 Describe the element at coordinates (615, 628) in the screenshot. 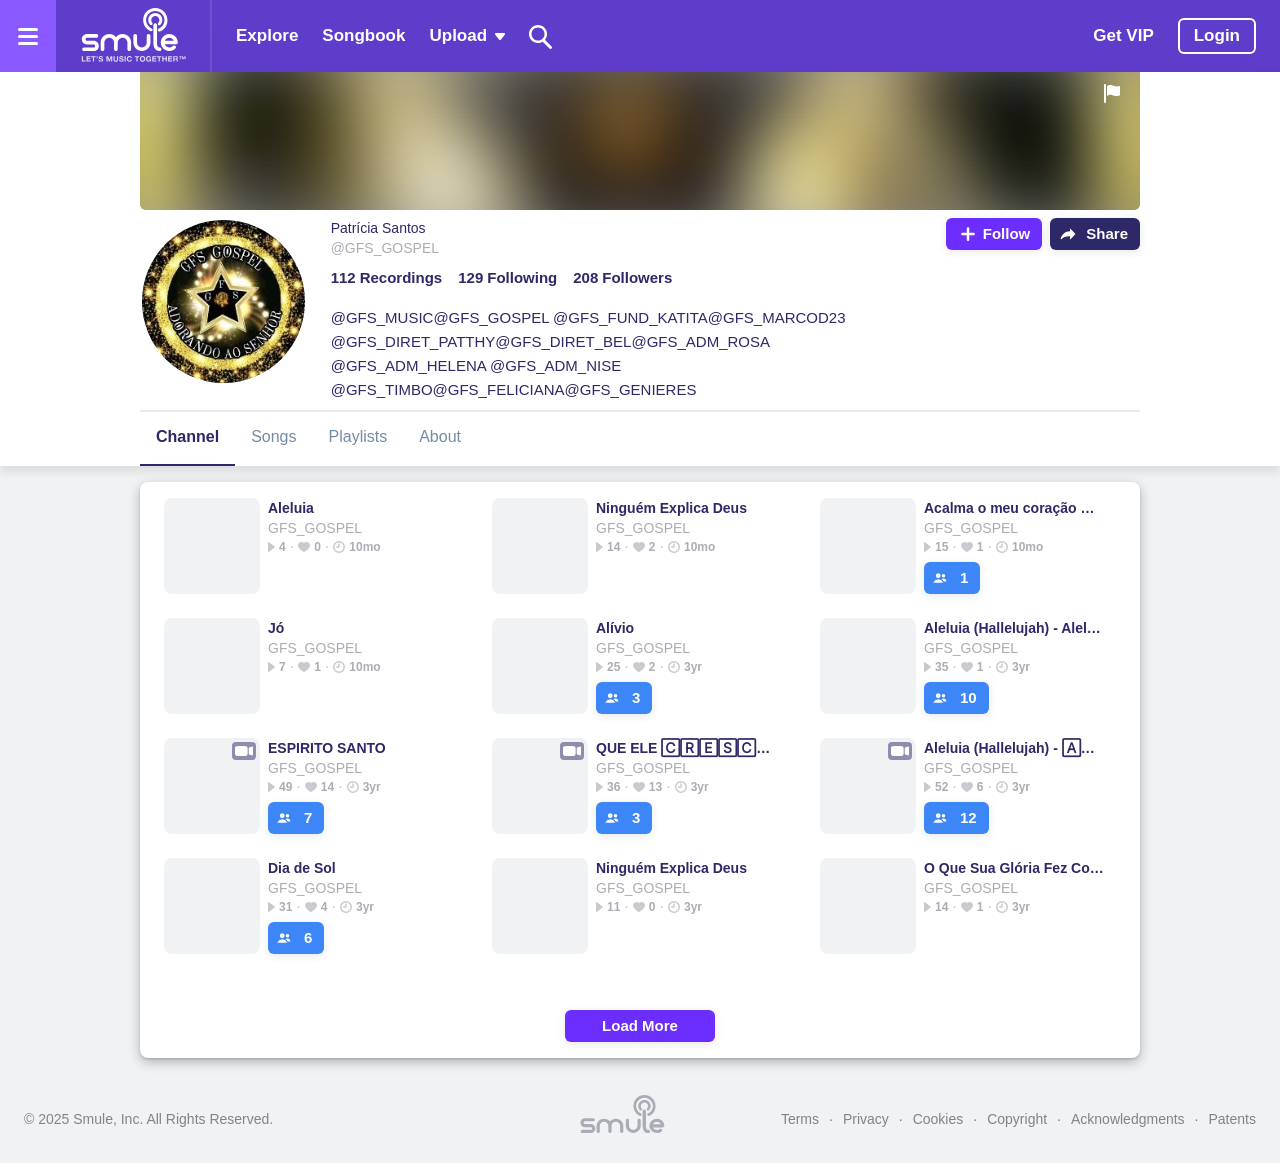

I see `Alívio` at that location.